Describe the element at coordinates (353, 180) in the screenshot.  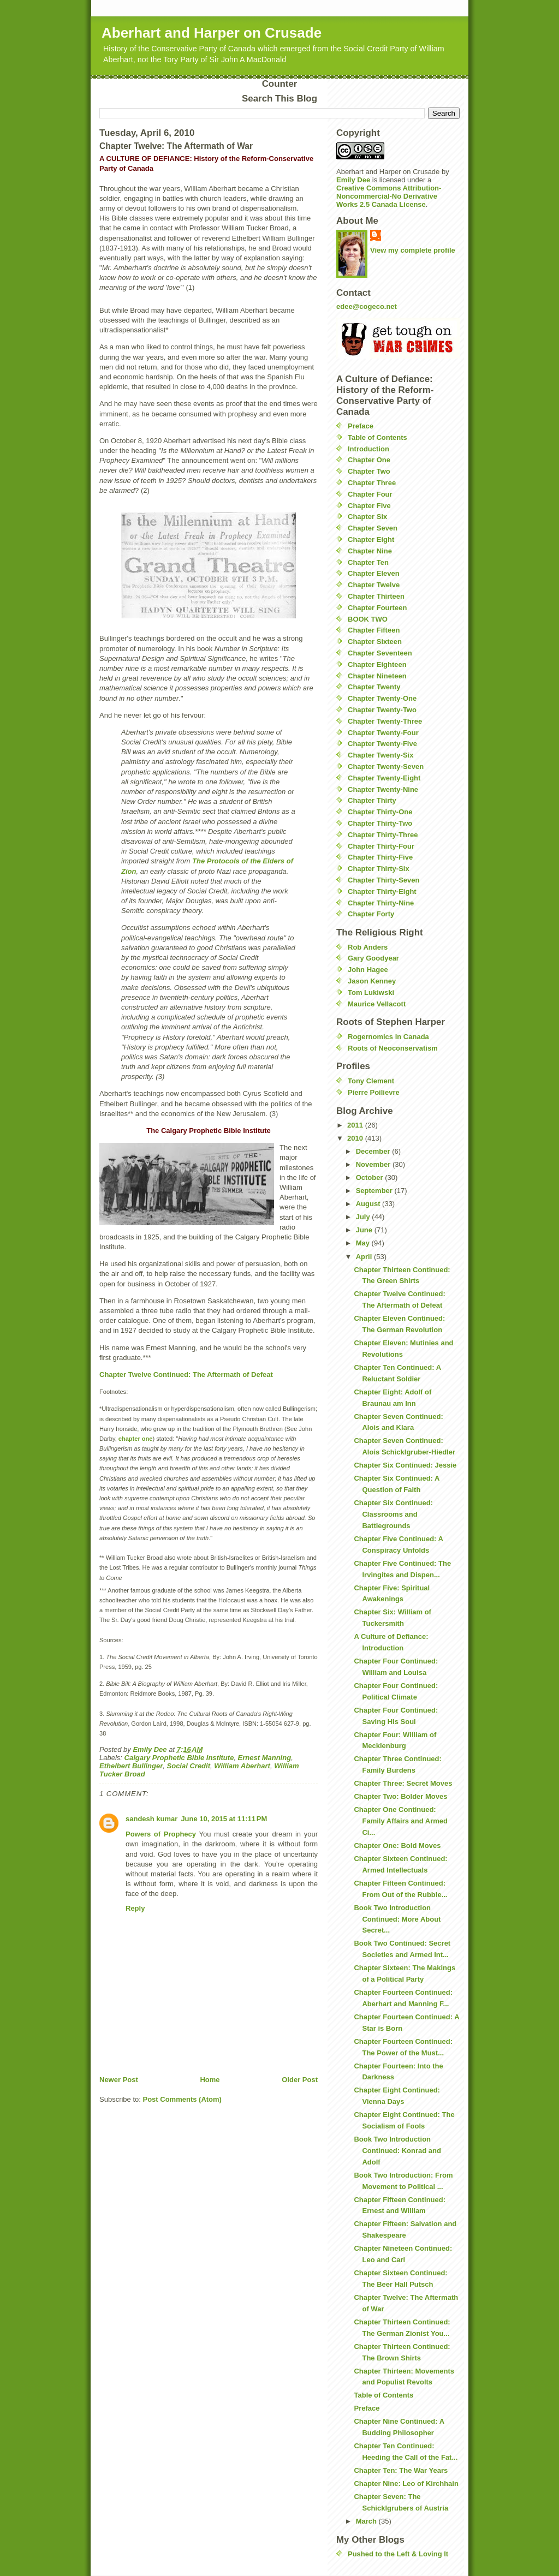
I see `Emily Dee` at that location.